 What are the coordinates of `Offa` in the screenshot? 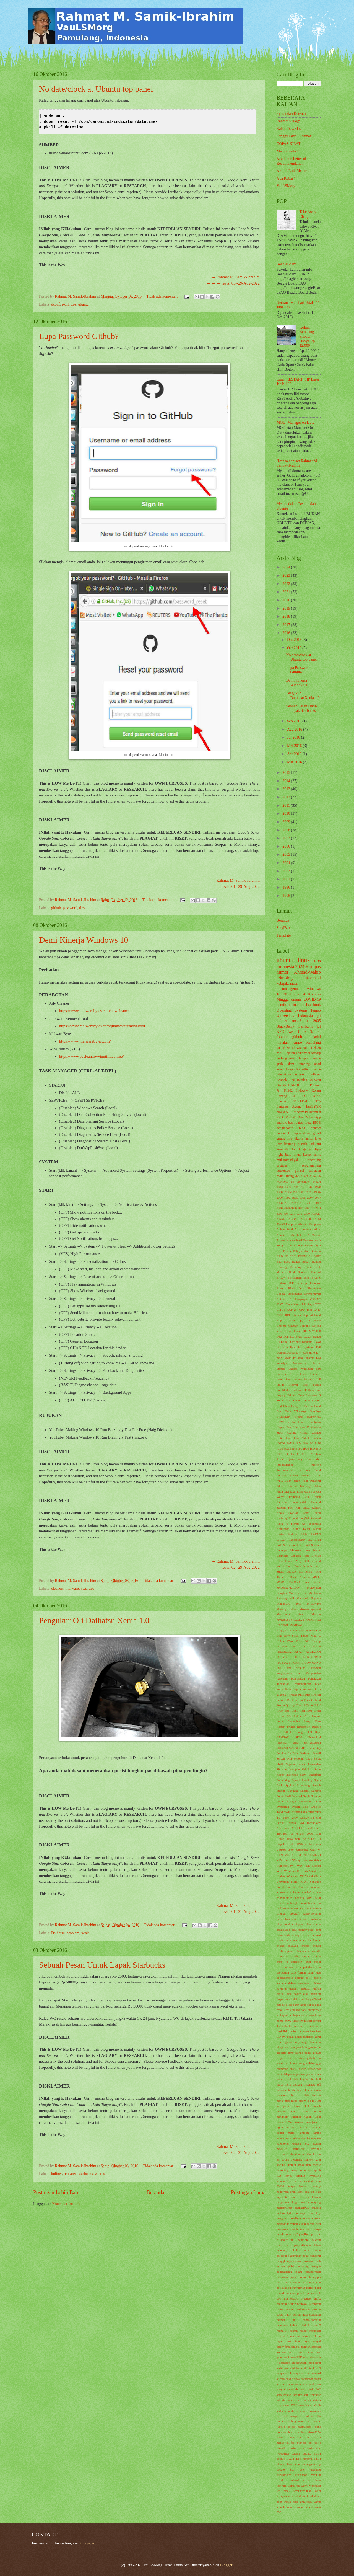 It's located at (299, 1641).